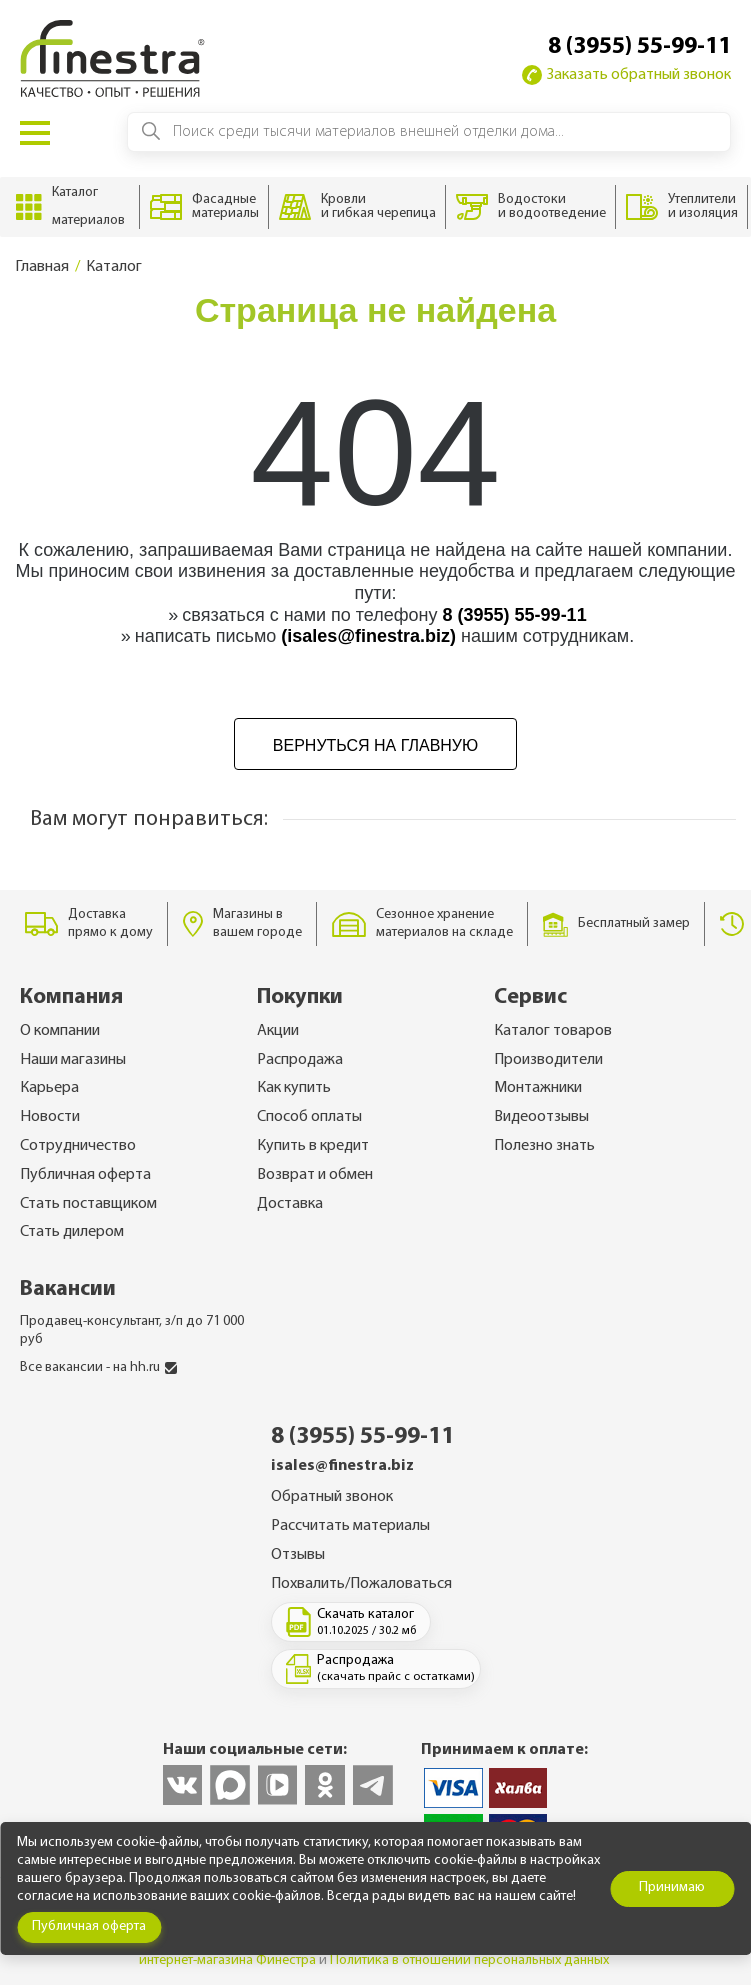 The image size is (751, 1985). I want to click on Принимаю, so click(672, 1887).